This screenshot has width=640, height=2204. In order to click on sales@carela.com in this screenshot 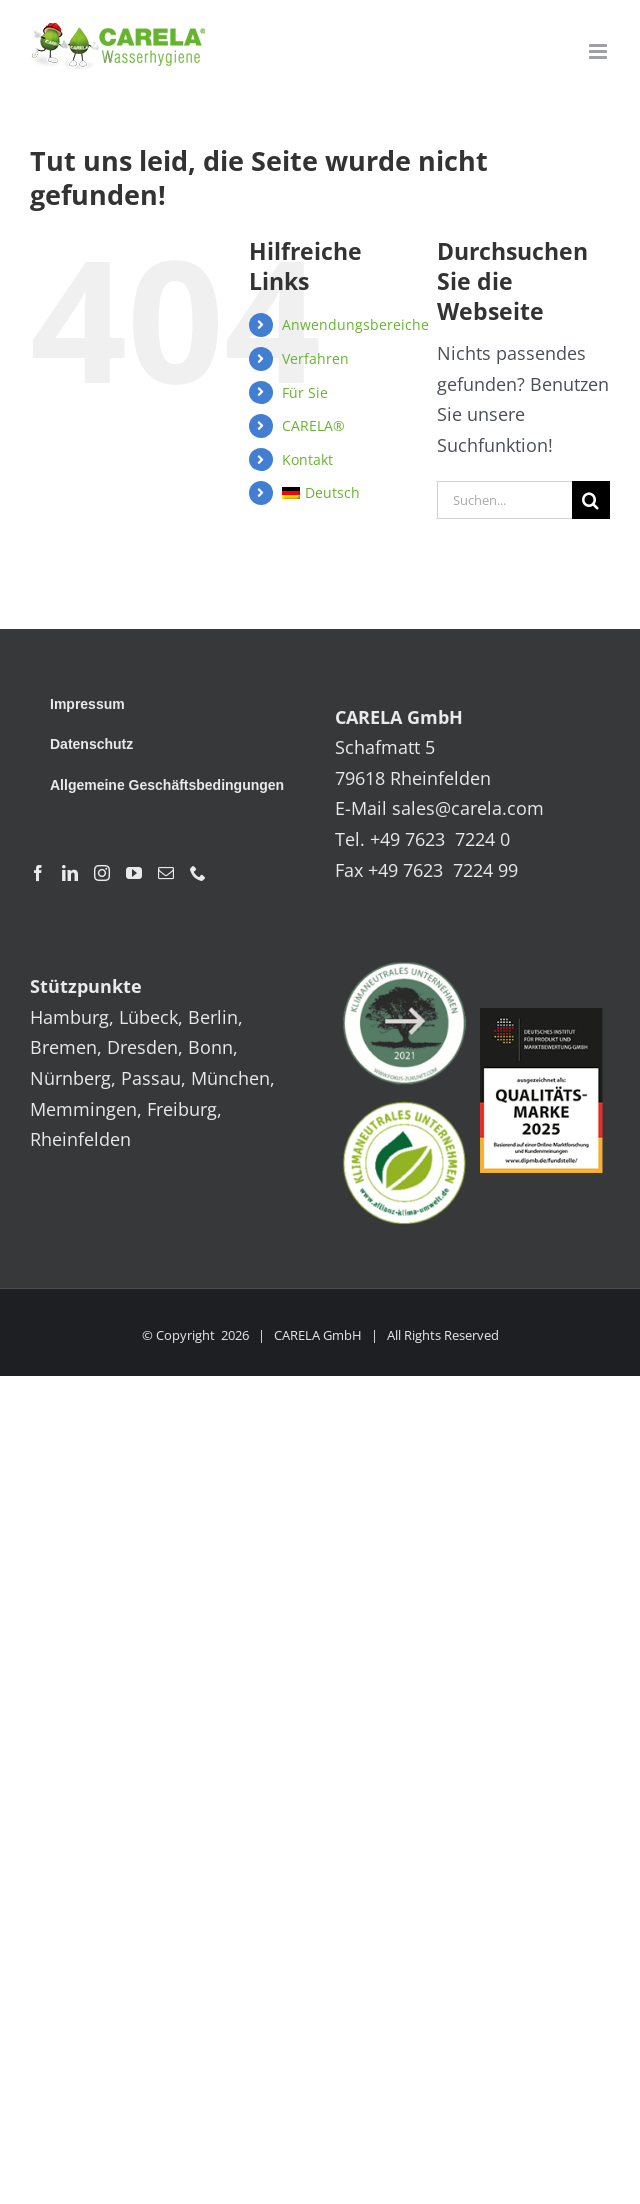, I will do `click(468, 808)`.